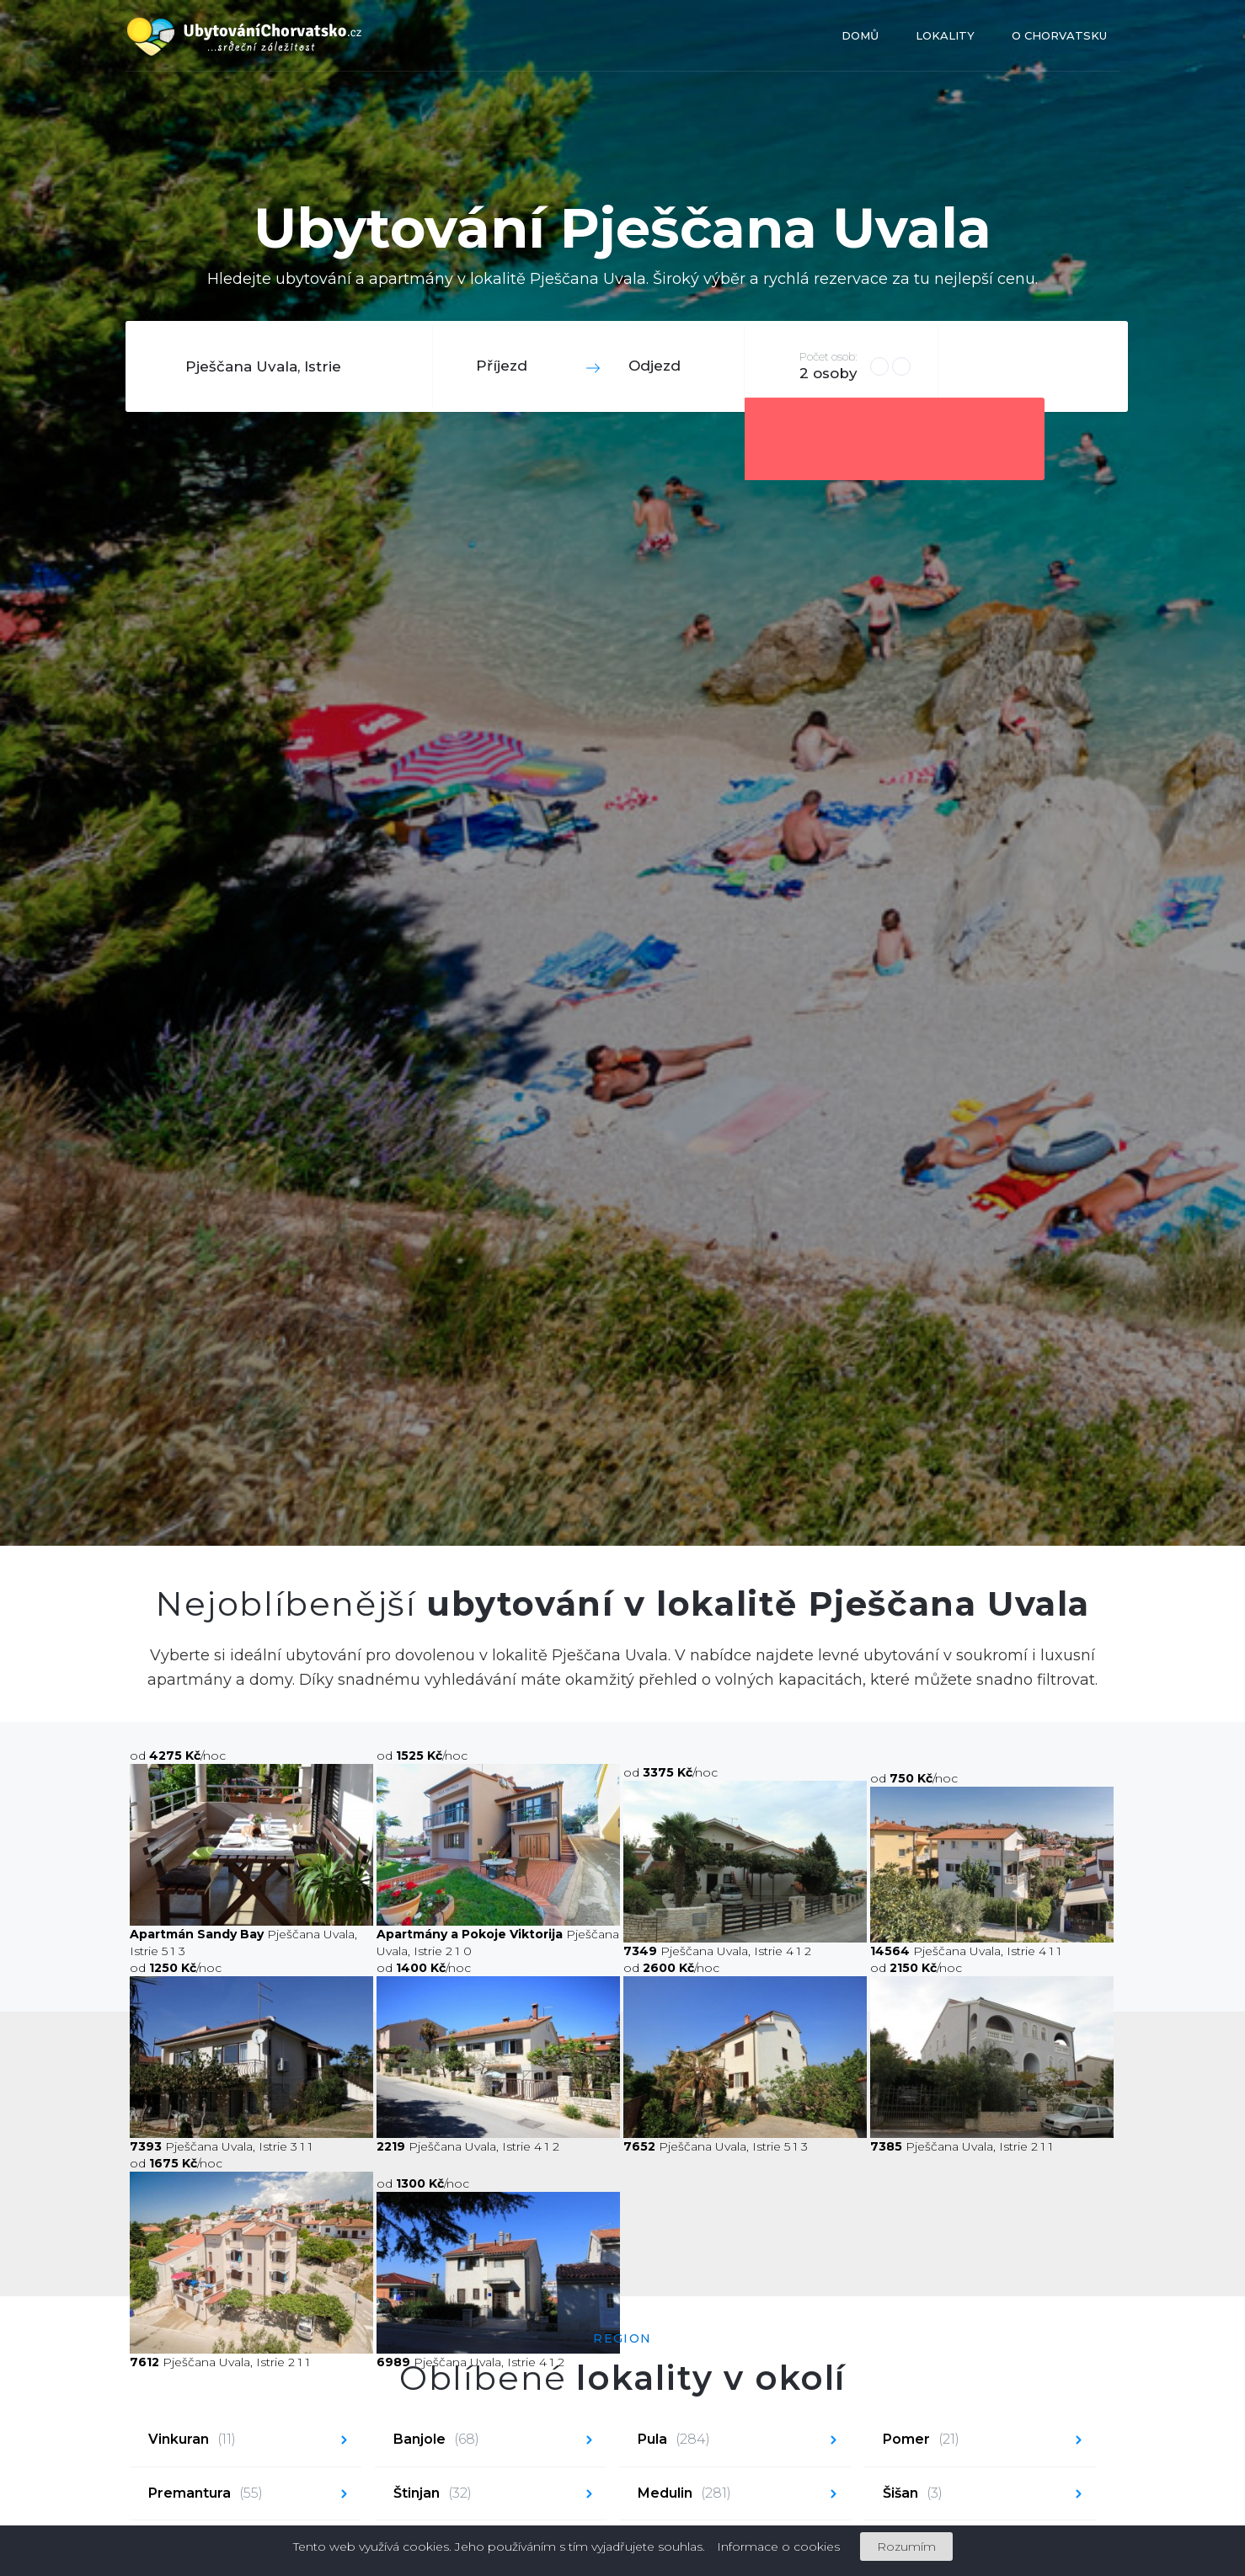 This screenshot has height=2576, width=1245. I want to click on Šišan, so click(913, 2494).